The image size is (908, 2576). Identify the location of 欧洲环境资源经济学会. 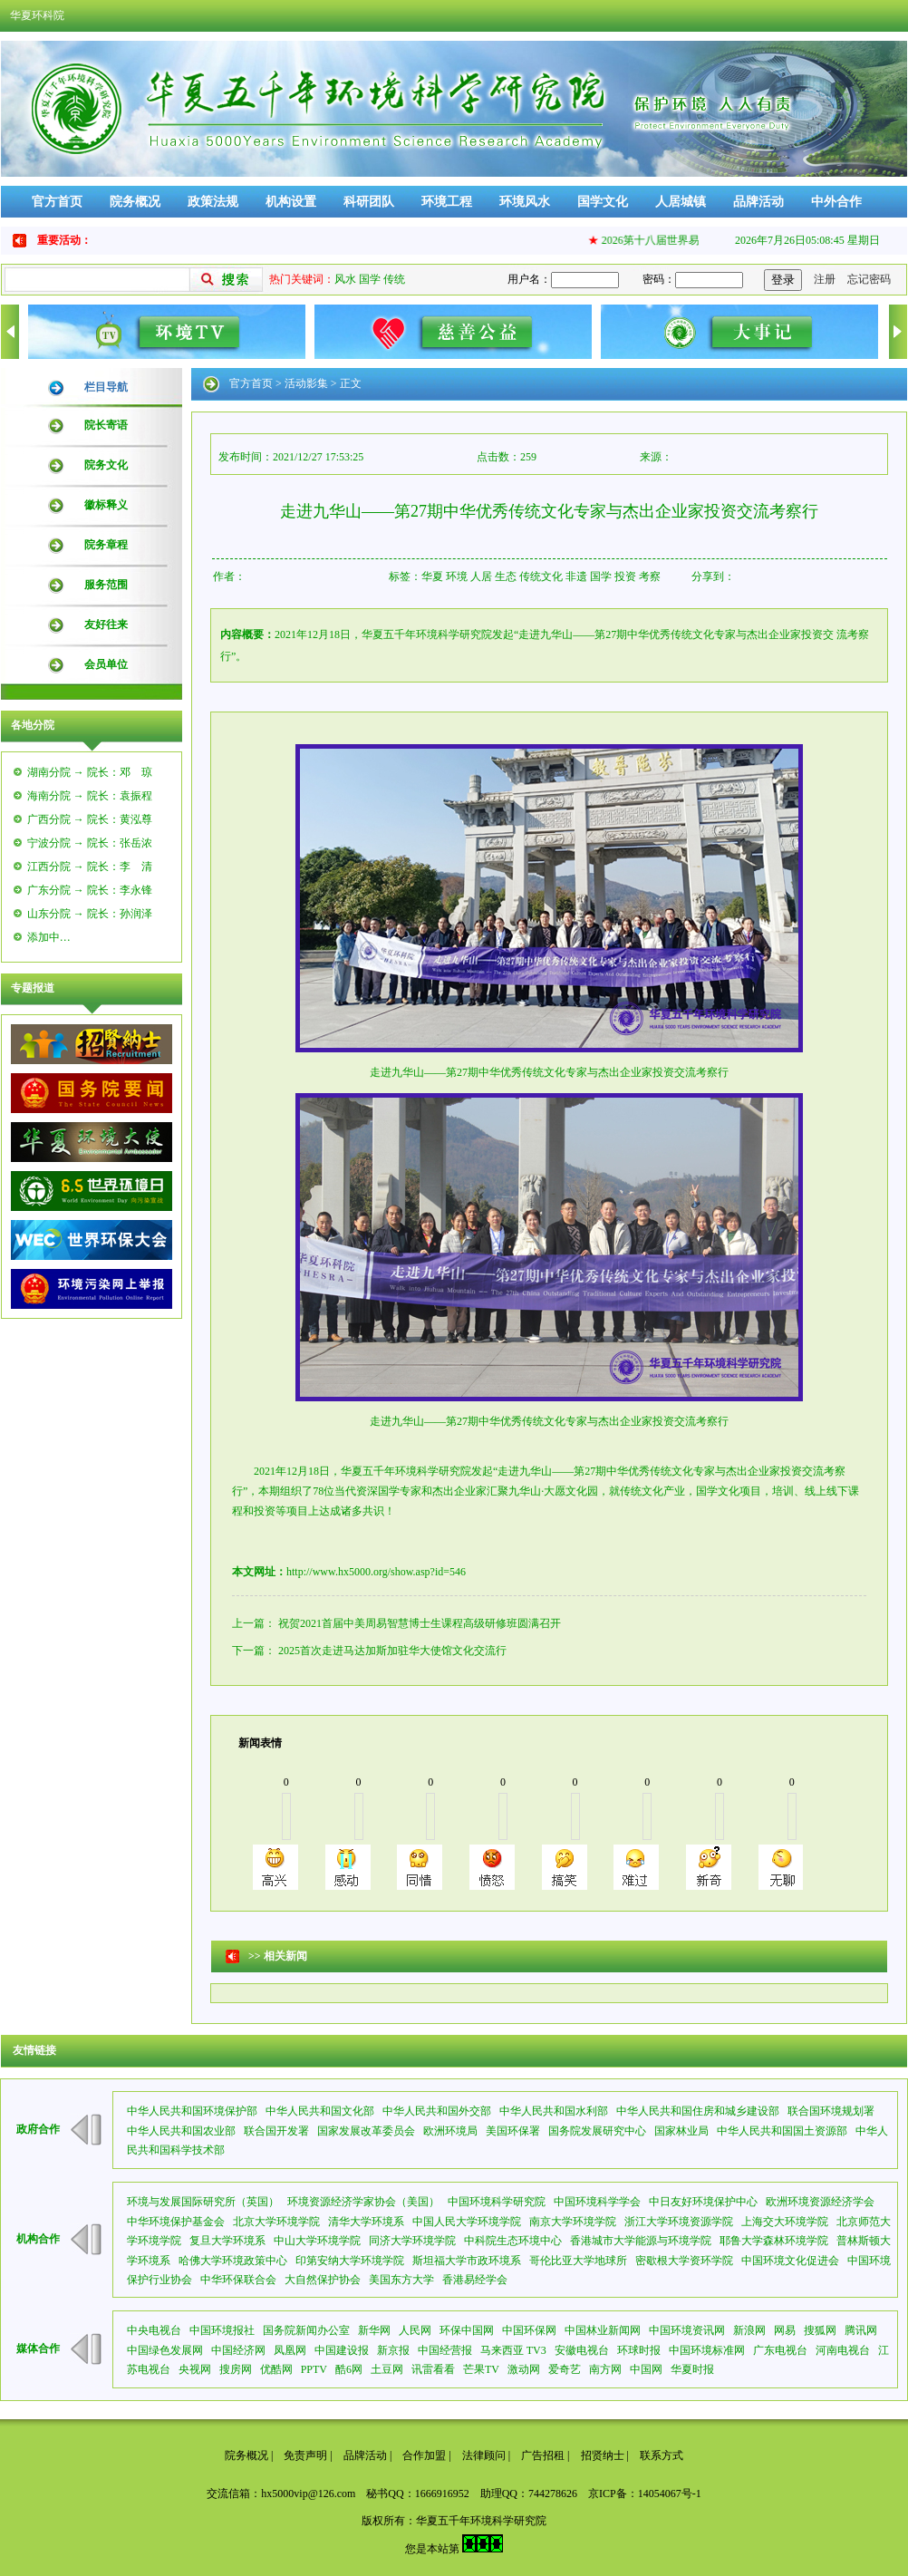
(820, 2201).